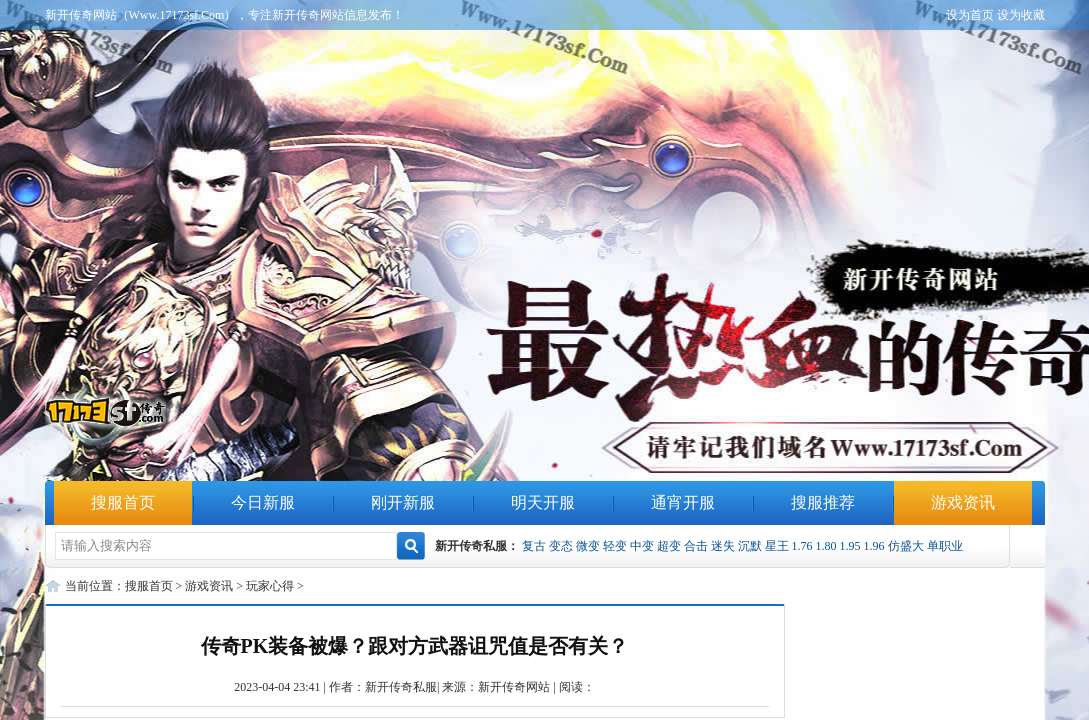 The width and height of the screenshot is (1089, 720). What do you see at coordinates (802, 546) in the screenshot?
I see `1.76` at bounding box center [802, 546].